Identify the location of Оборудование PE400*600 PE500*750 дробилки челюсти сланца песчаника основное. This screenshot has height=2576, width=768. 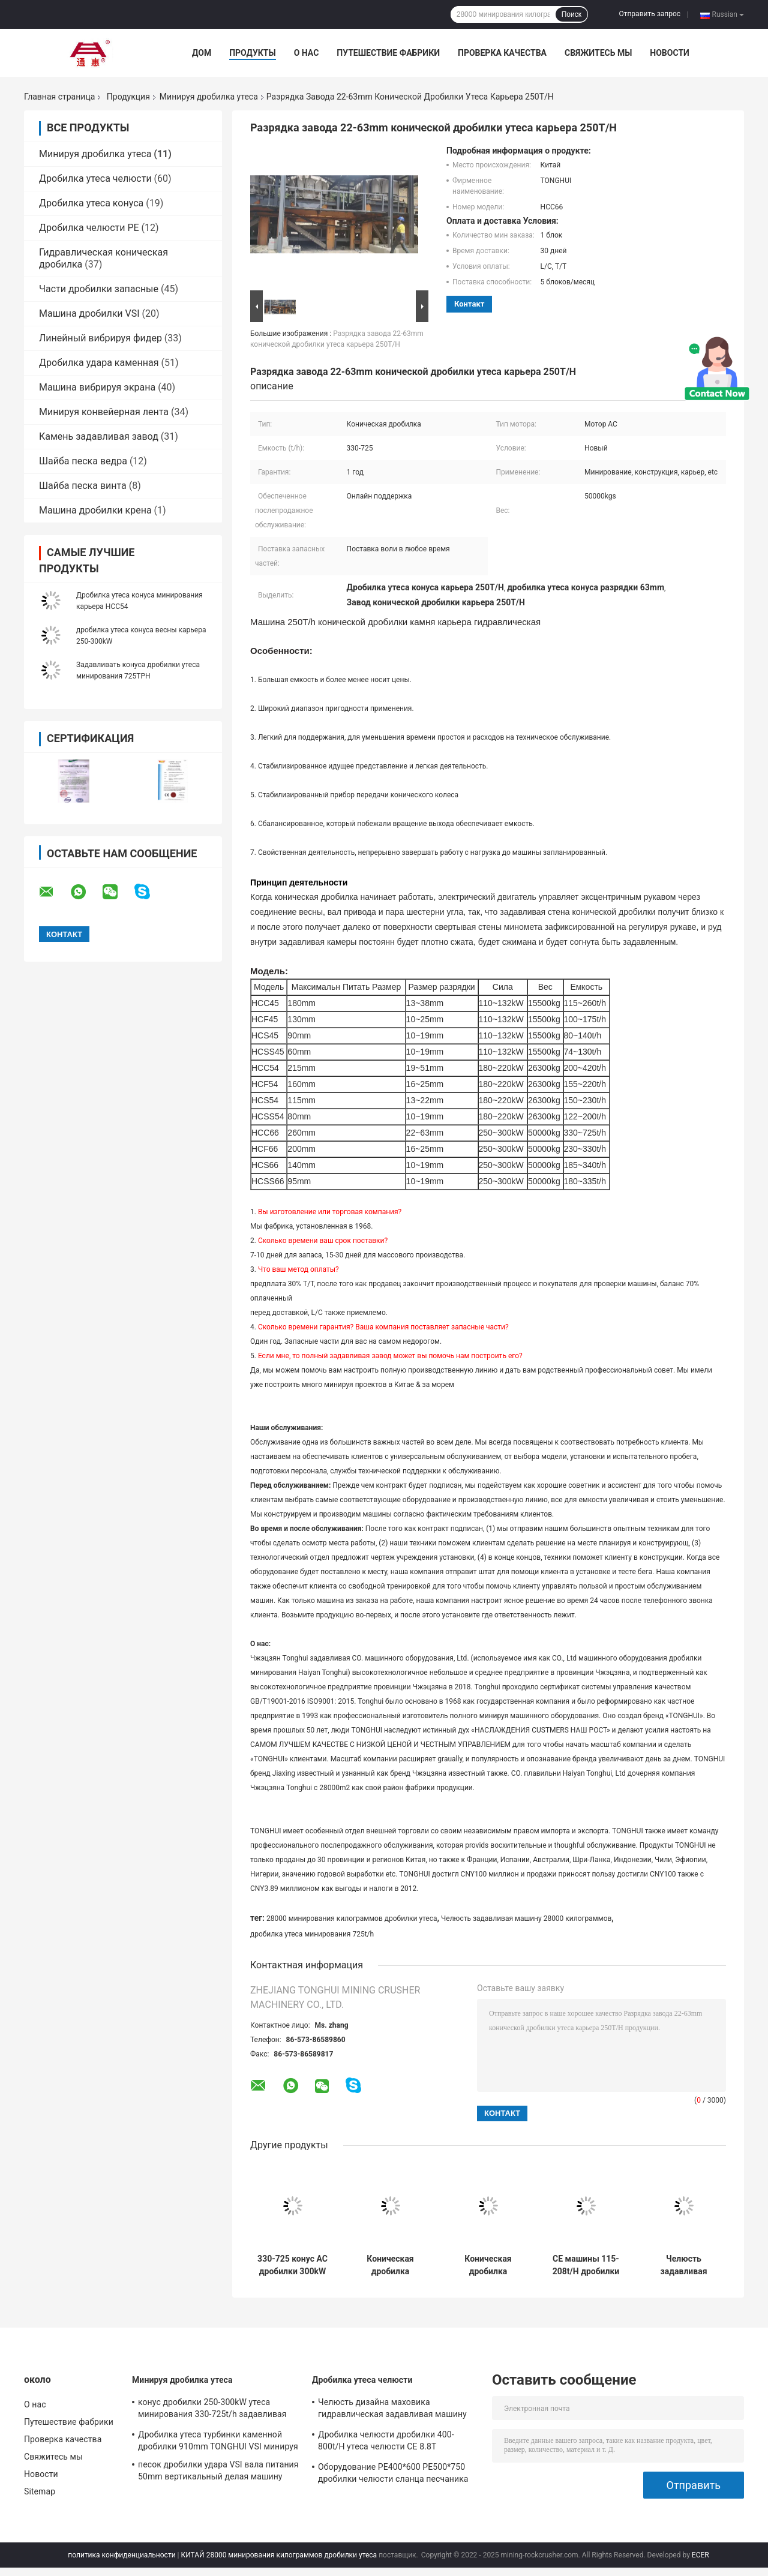
(393, 2474).